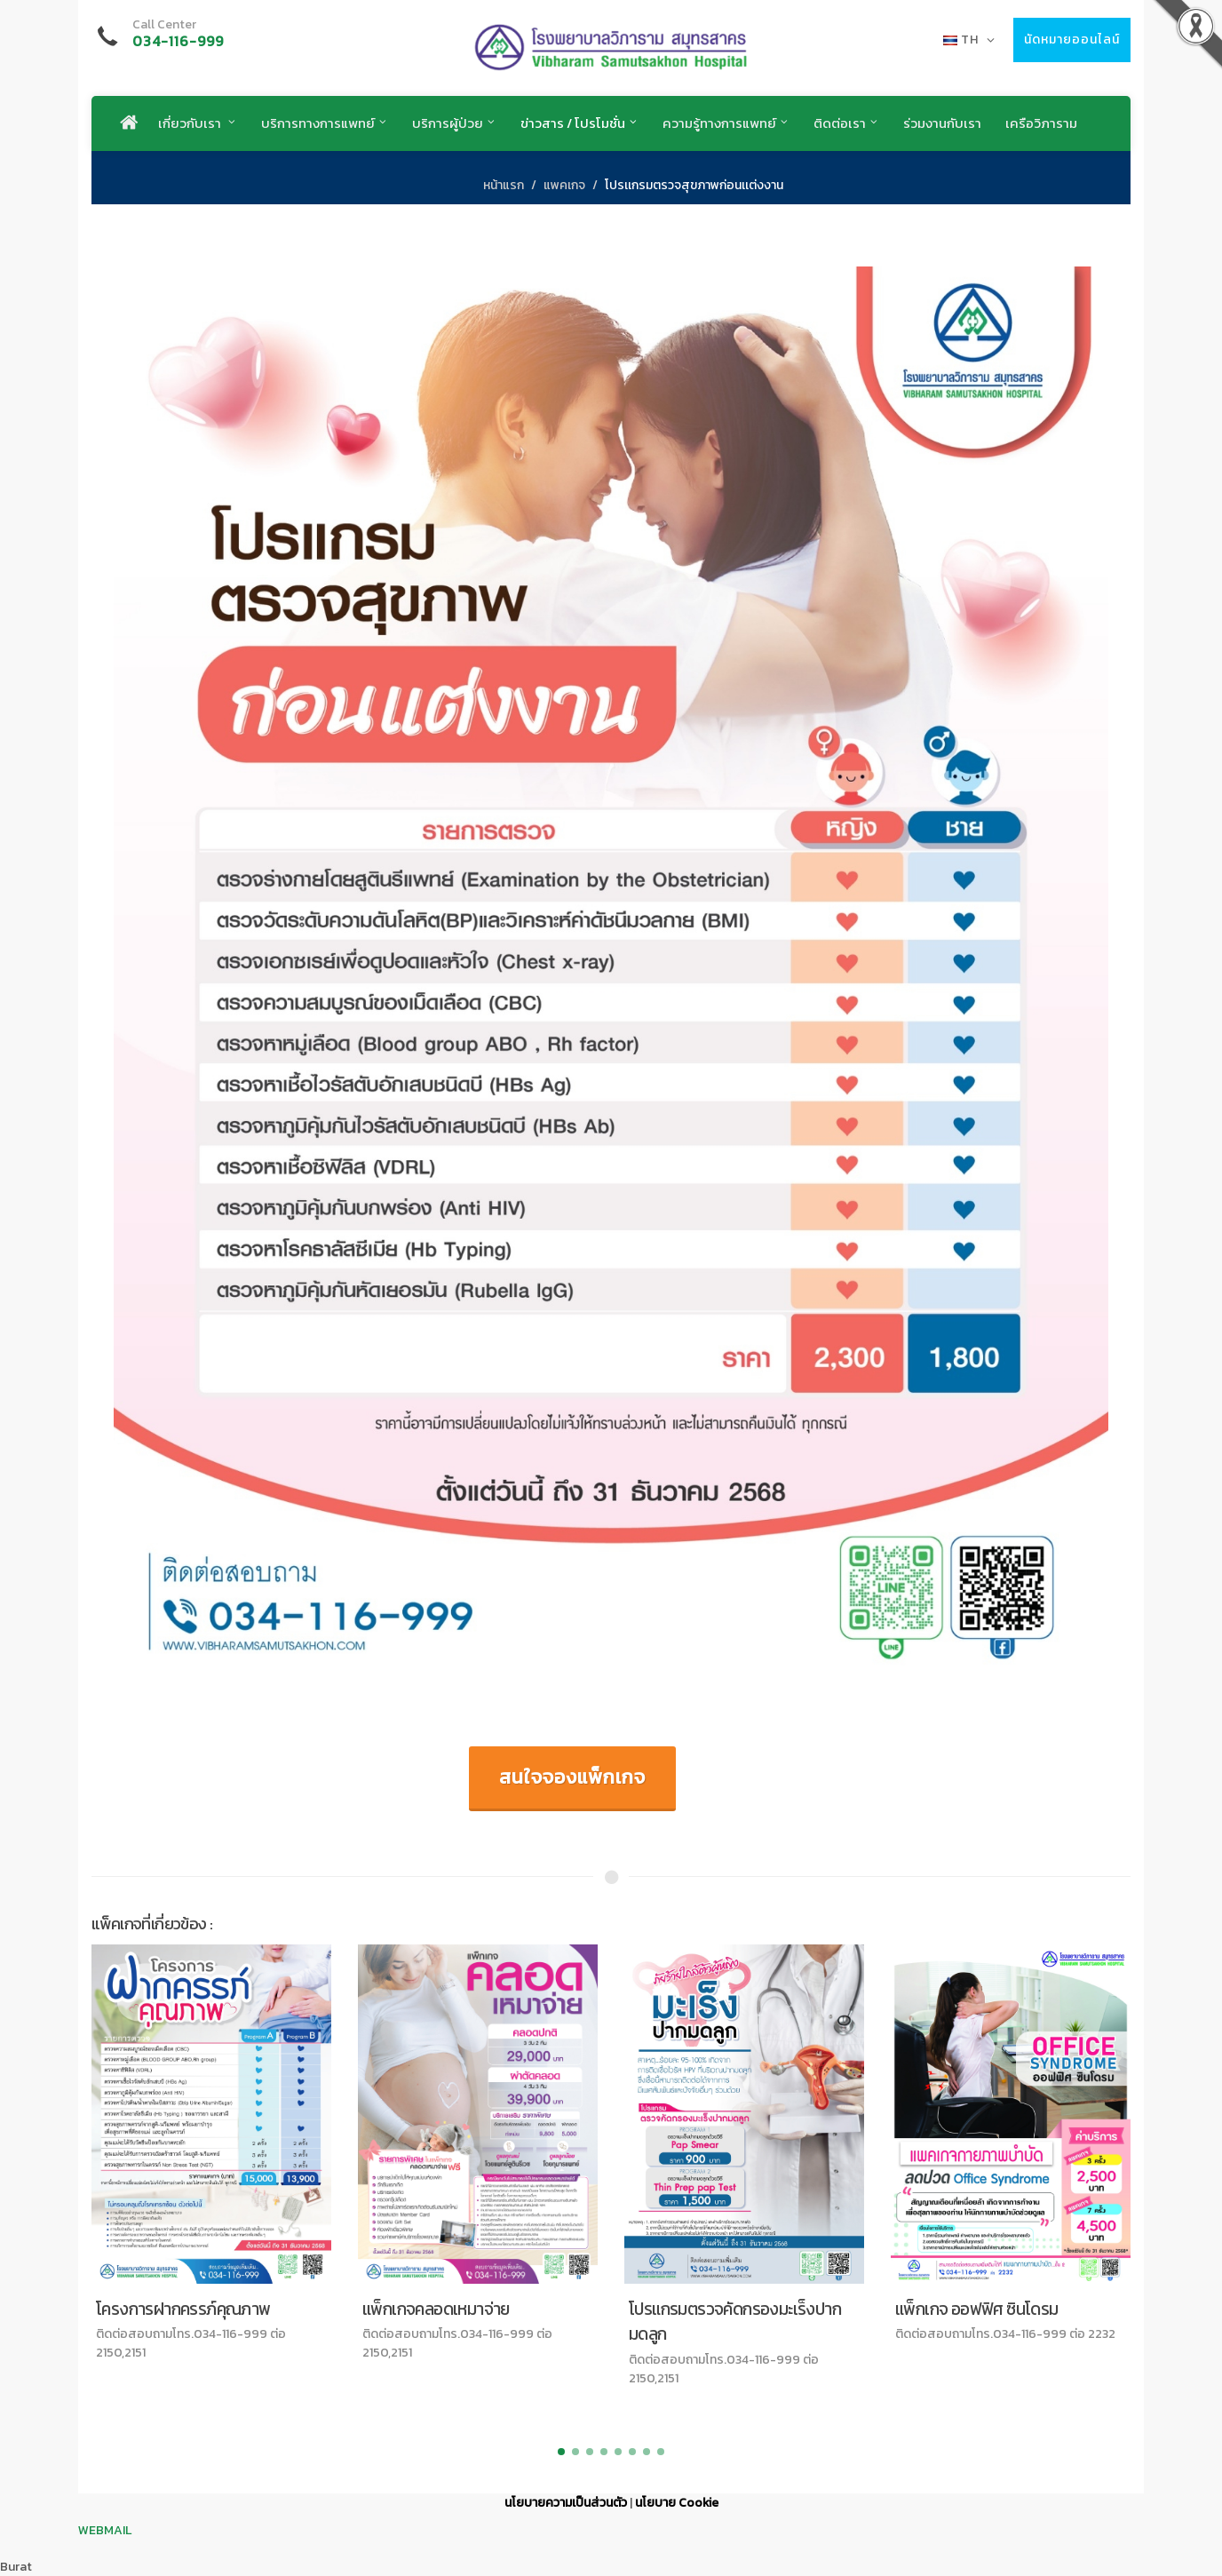 Image resolution: width=1222 pixels, height=2576 pixels. I want to click on แพคเกจ, so click(564, 185).